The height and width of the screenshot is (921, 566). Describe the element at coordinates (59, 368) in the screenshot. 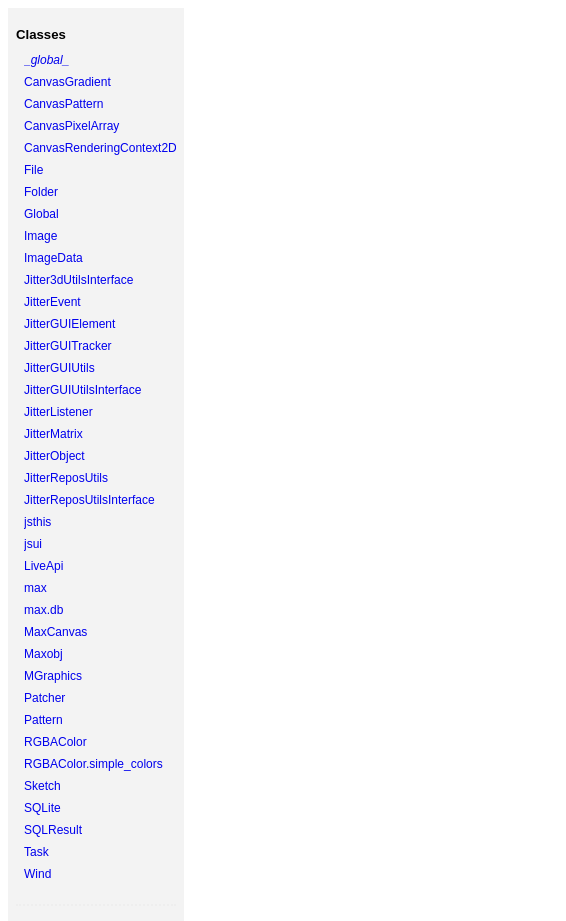

I see `JitterGUIUtils` at that location.